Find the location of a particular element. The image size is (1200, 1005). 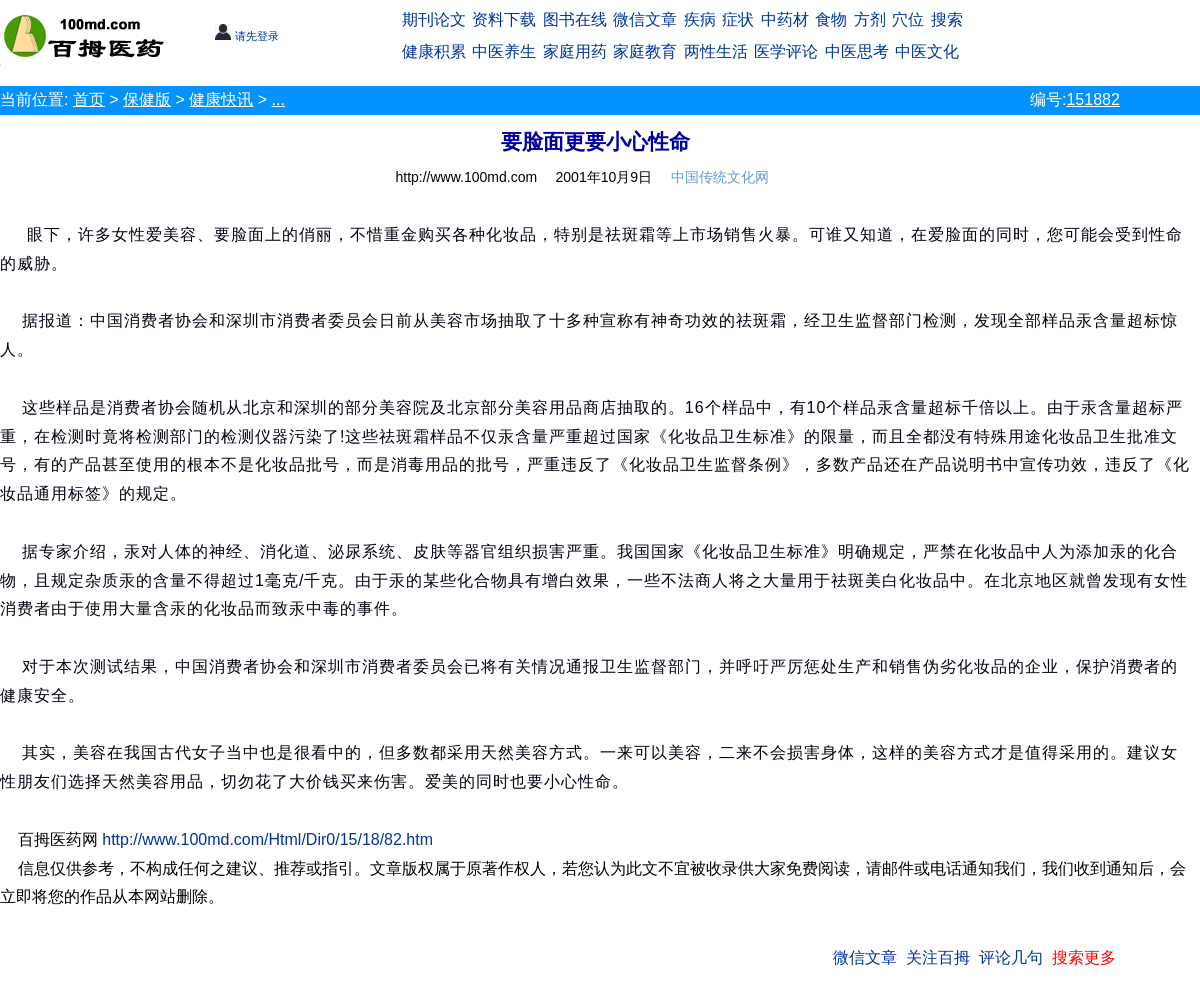

家庭教育 is located at coordinates (645, 51).